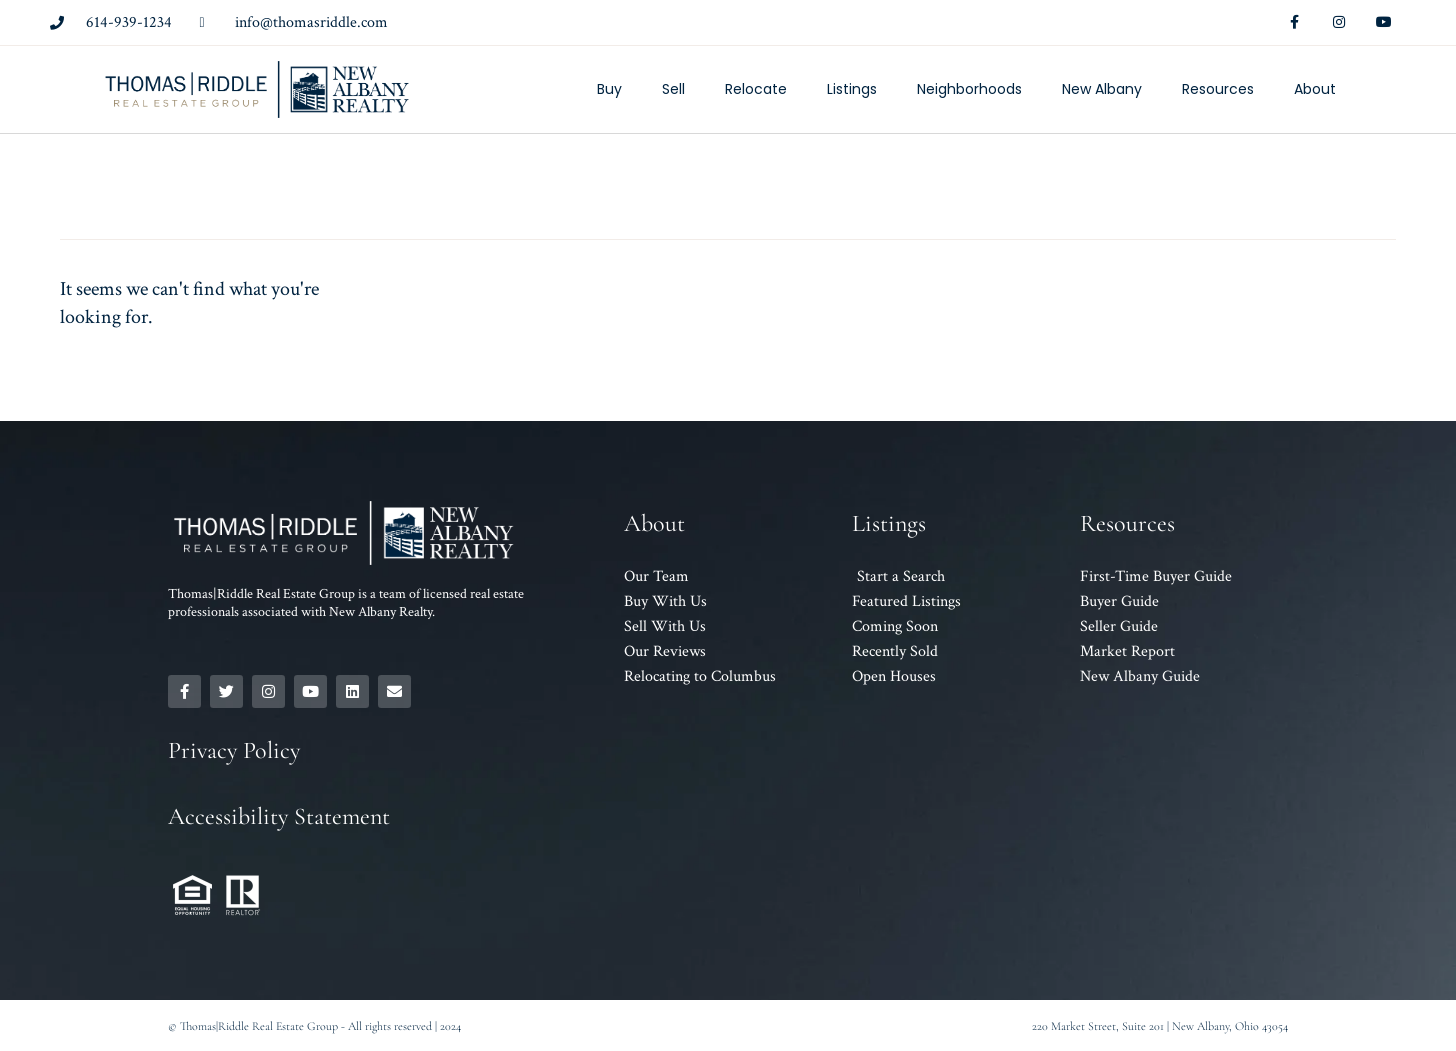  Describe the element at coordinates (852, 89) in the screenshot. I see `Listings` at that location.